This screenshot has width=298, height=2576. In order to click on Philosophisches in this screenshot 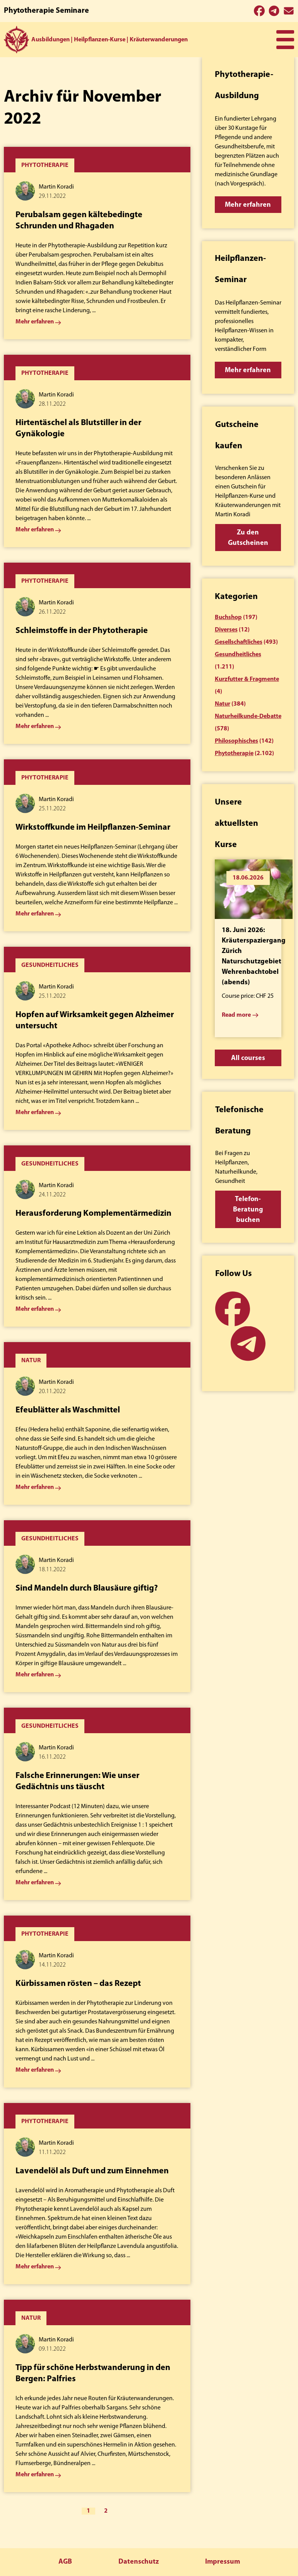, I will do `click(236, 741)`.